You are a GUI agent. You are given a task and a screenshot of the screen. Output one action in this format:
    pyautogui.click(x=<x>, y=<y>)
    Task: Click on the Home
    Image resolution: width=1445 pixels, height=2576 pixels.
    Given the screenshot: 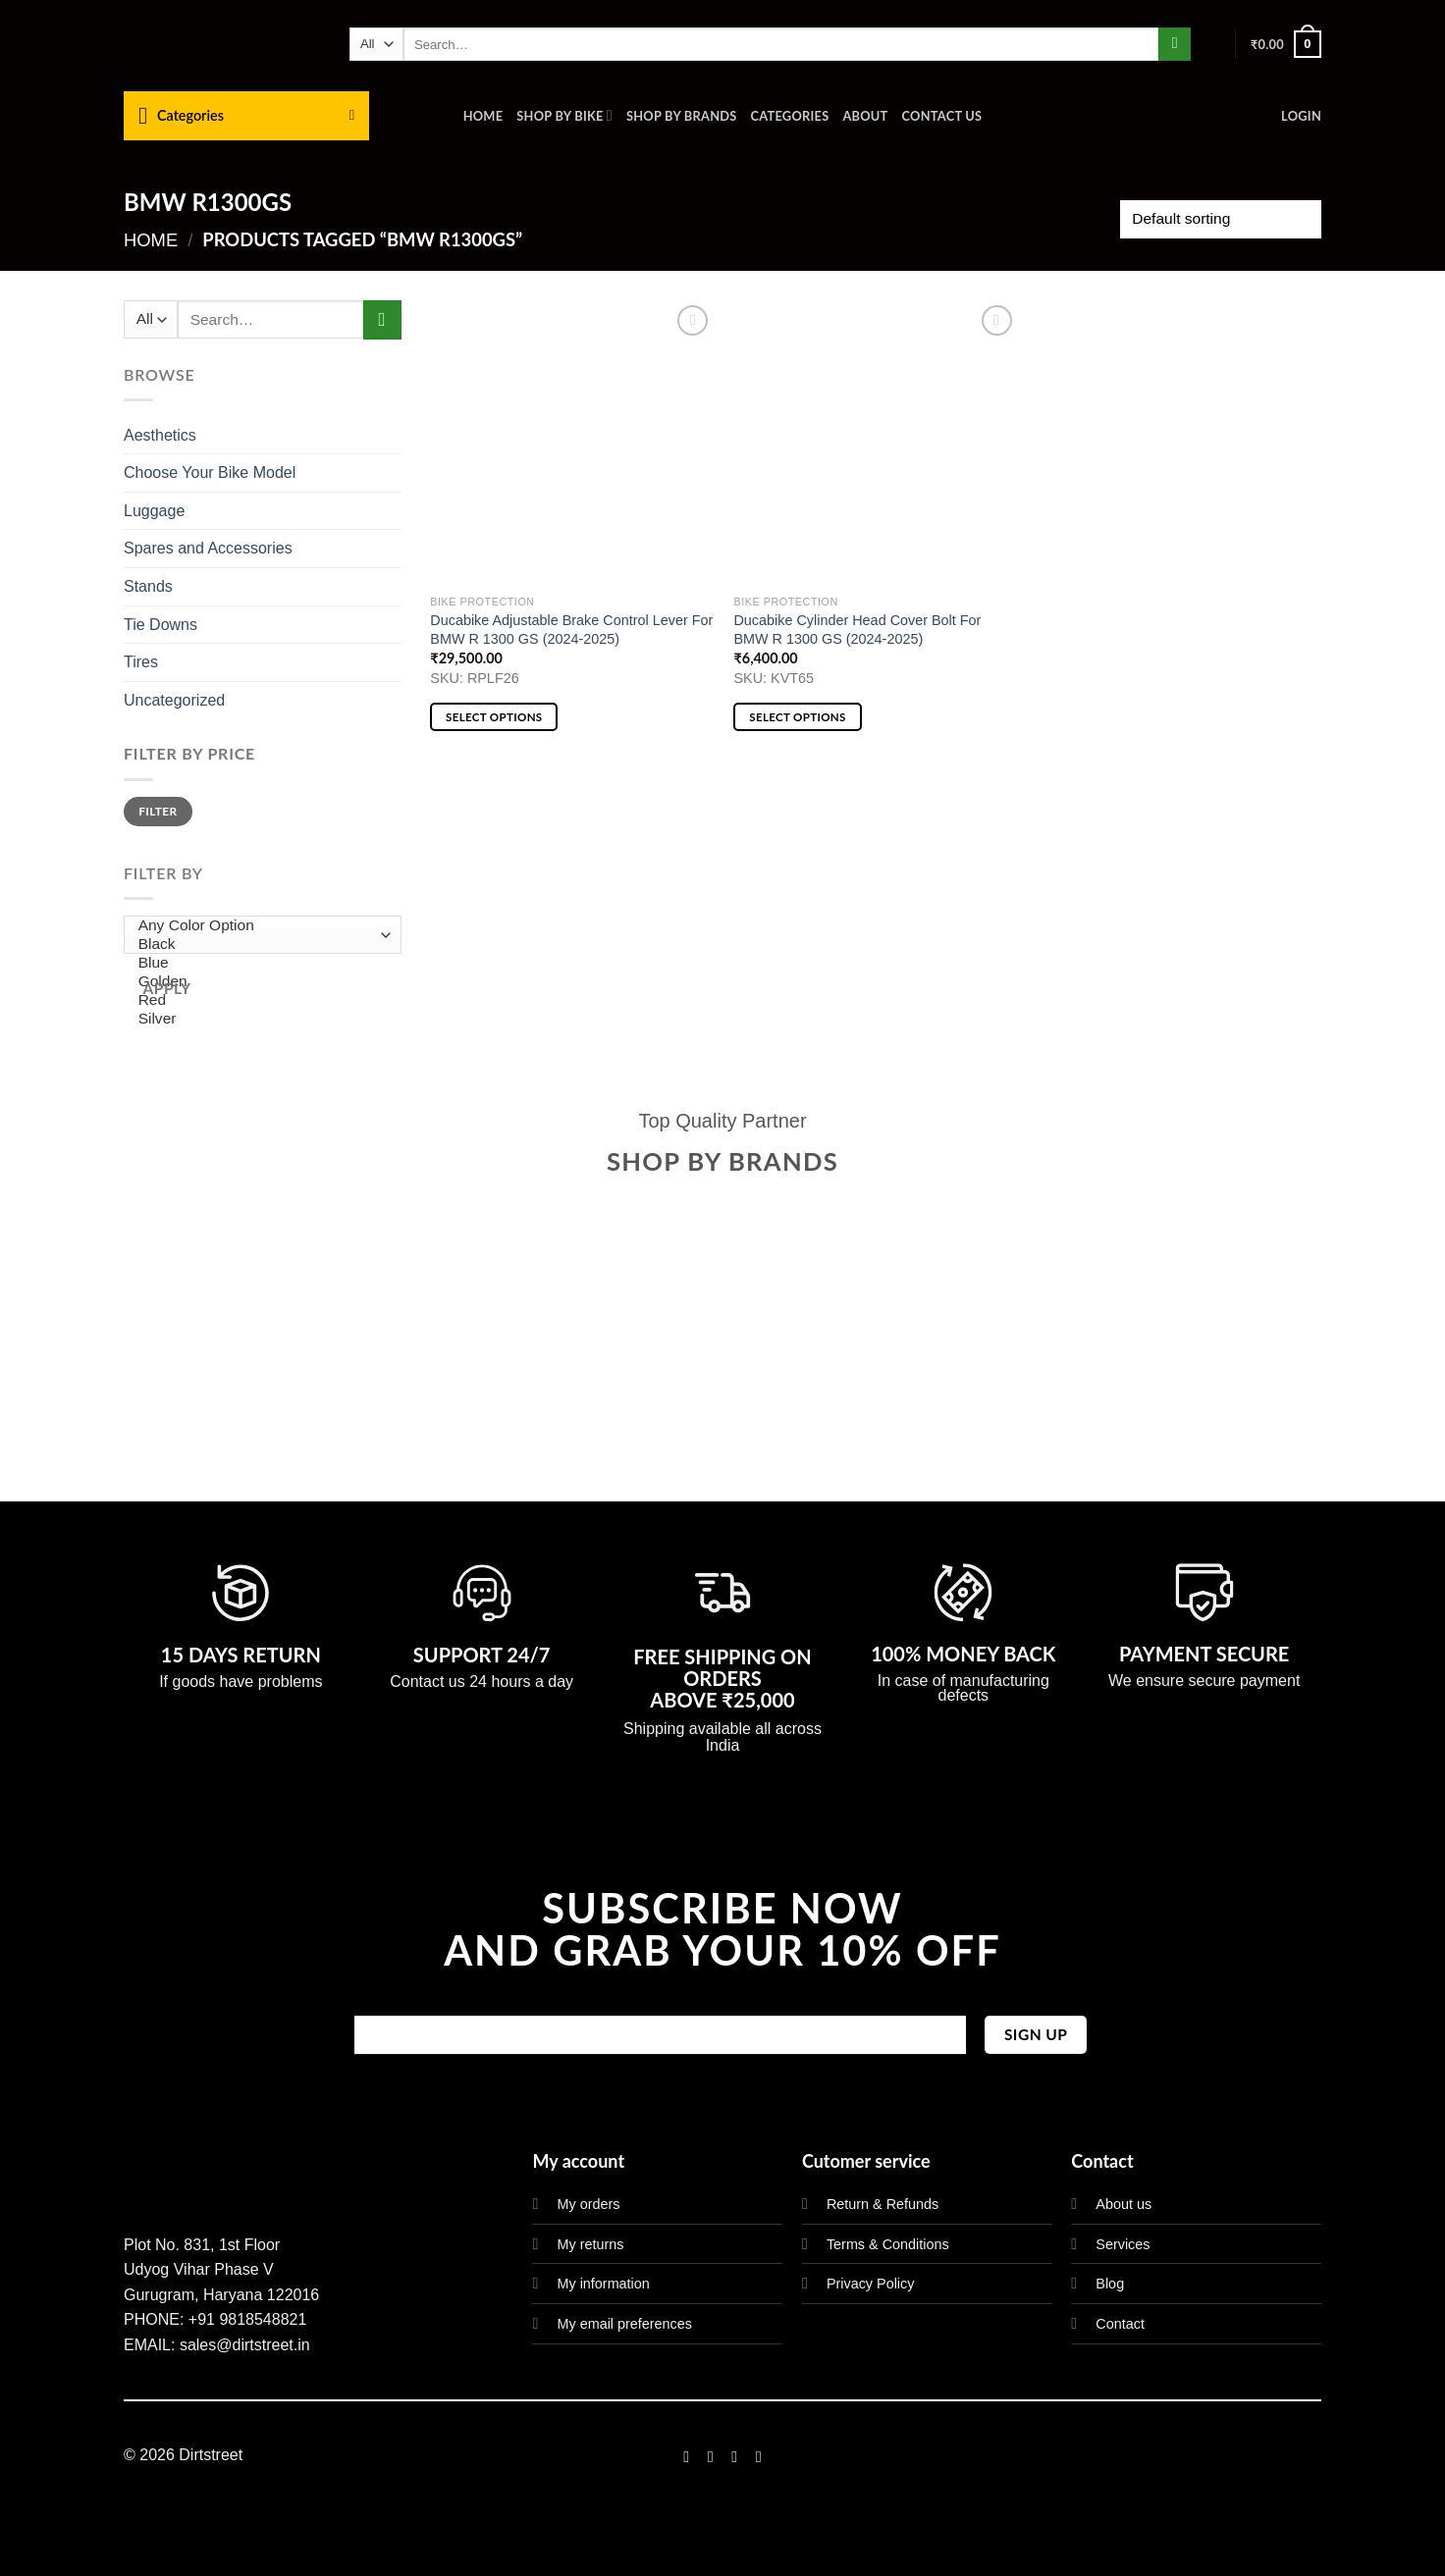 What is the action you would take?
    pyautogui.click(x=483, y=116)
    